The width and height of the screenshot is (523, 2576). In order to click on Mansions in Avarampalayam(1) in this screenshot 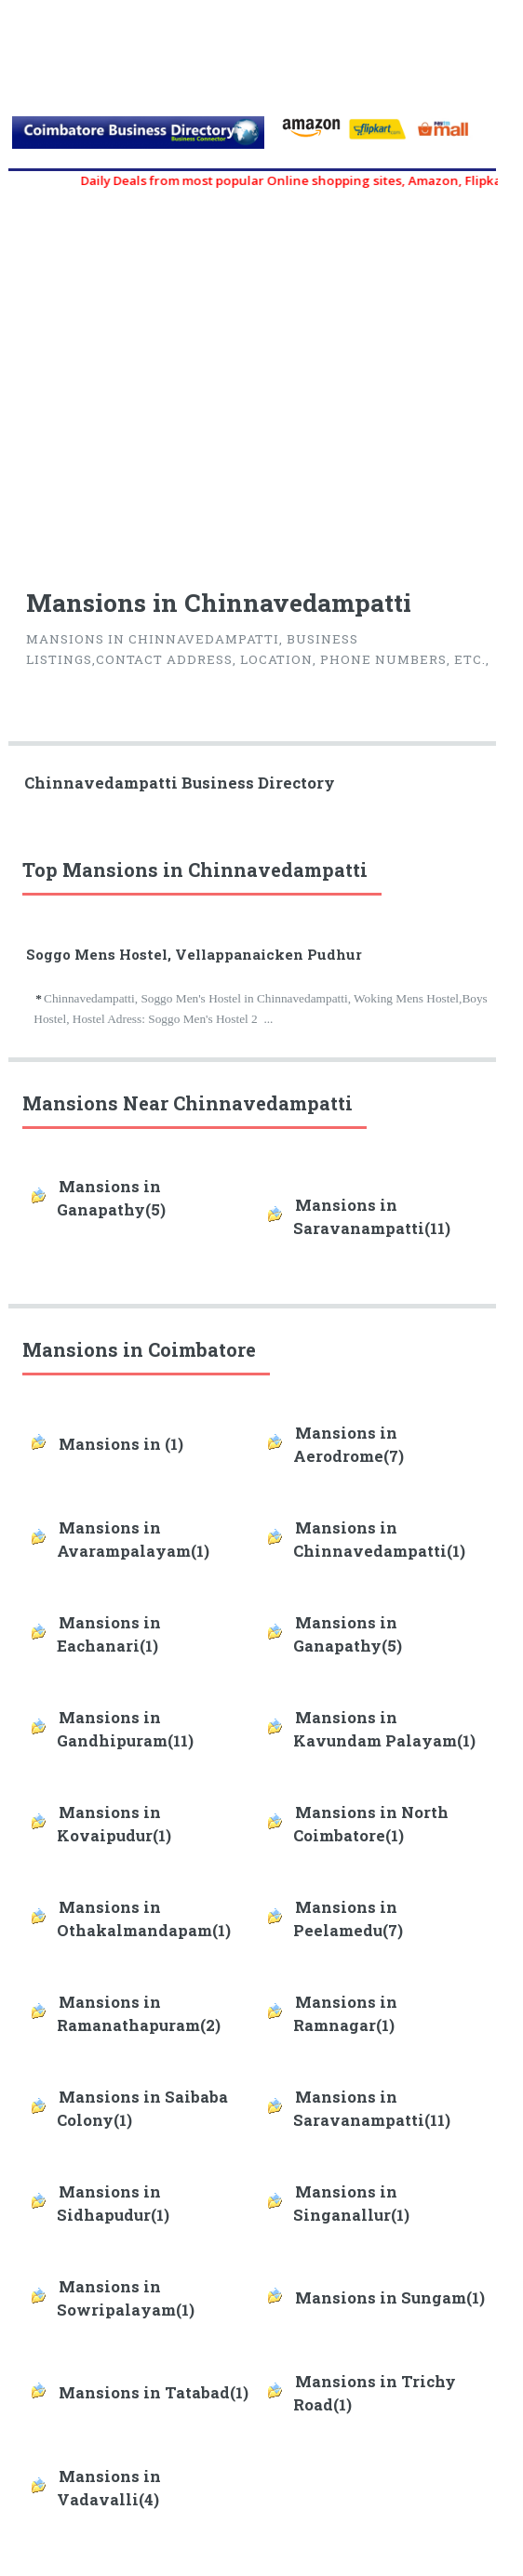, I will do `click(133, 1539)`.